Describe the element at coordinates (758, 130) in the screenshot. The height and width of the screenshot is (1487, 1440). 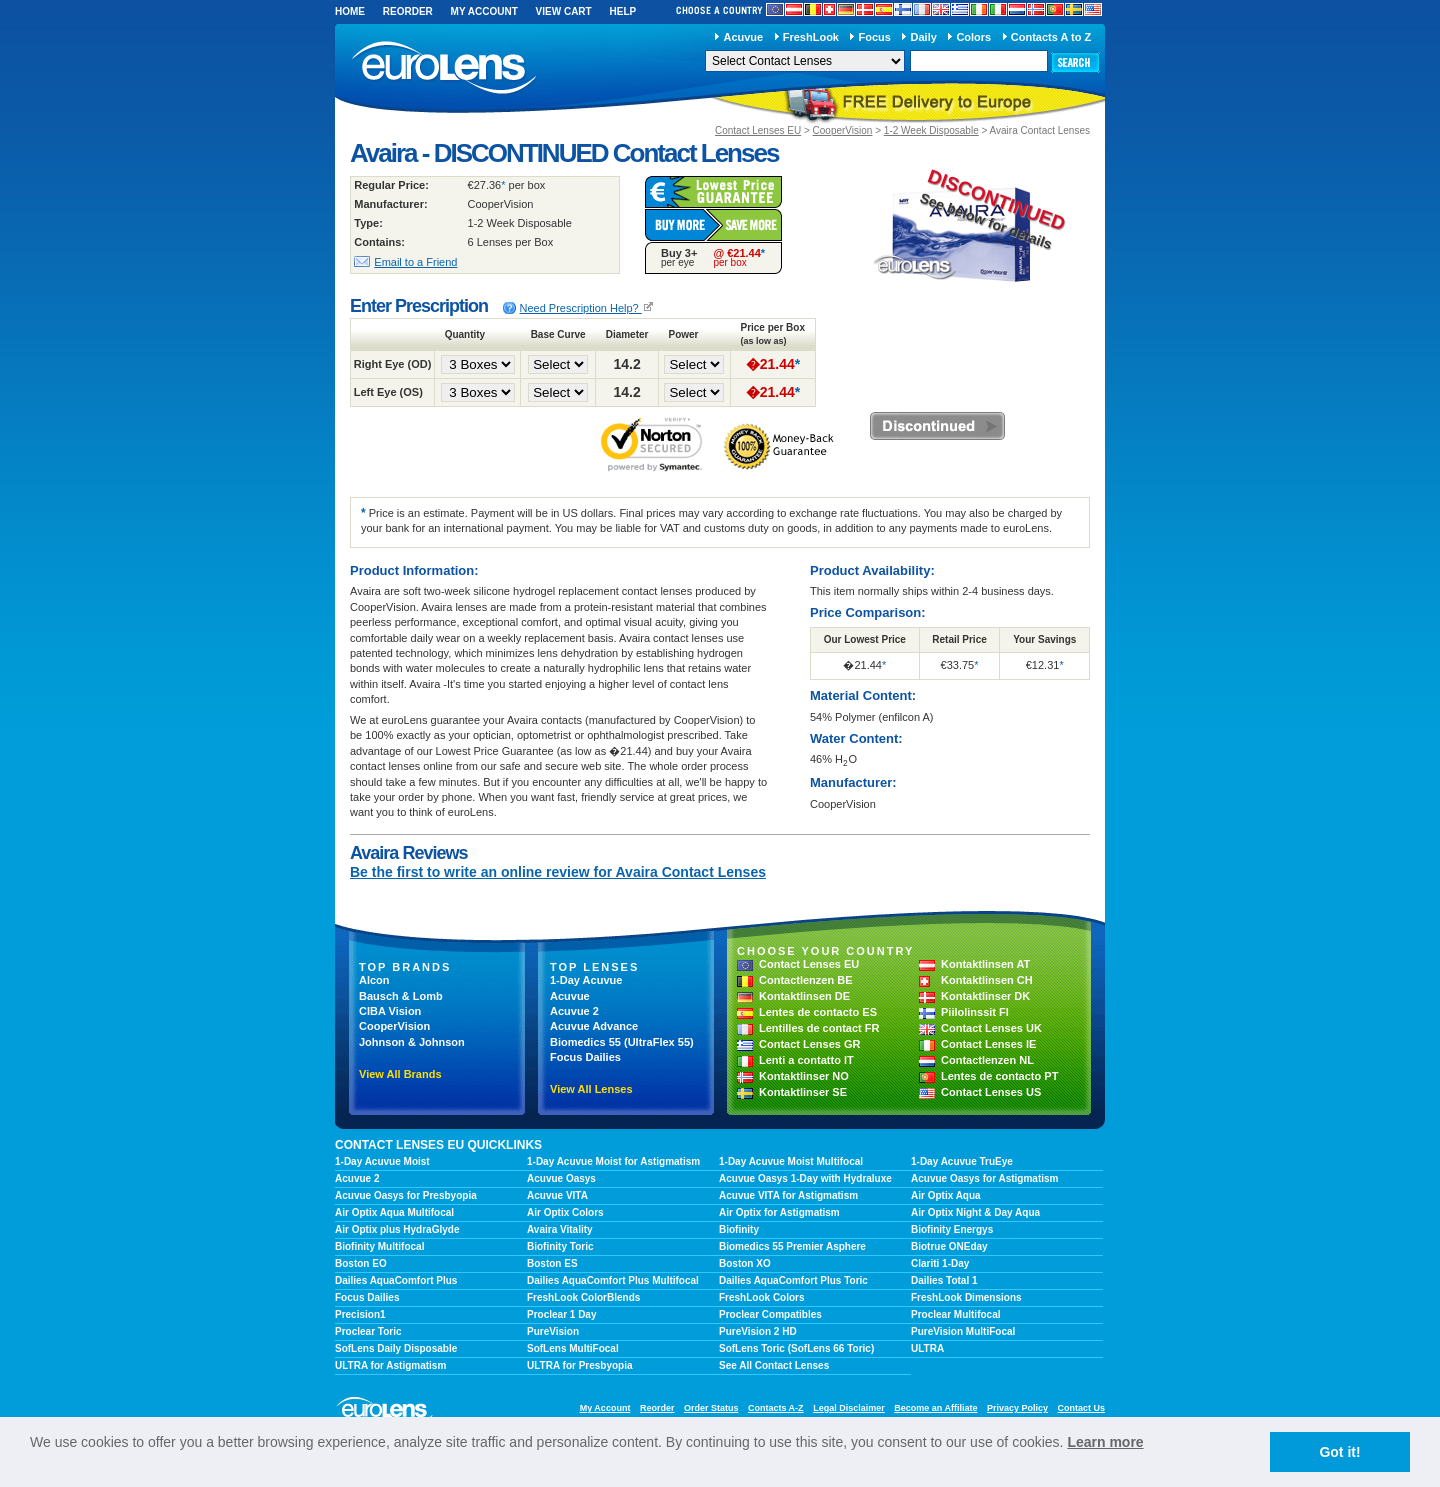
I see `Contact Lenses EU` at that location.